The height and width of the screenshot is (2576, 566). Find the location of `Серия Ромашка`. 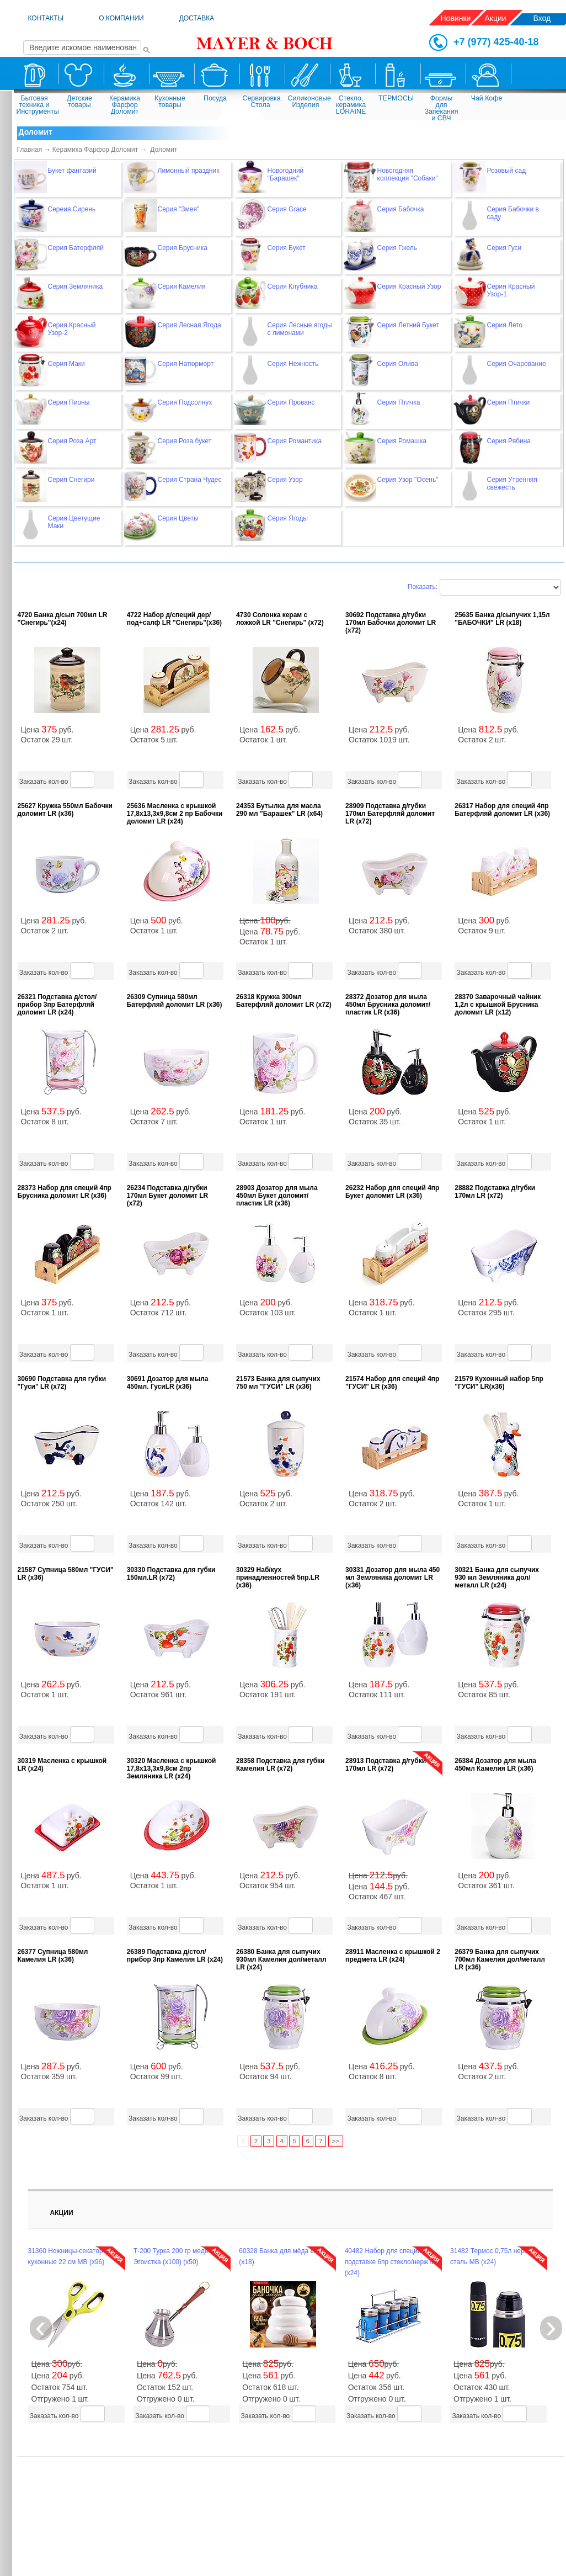

Серия Ромашка is located at coordinates (401, 441).